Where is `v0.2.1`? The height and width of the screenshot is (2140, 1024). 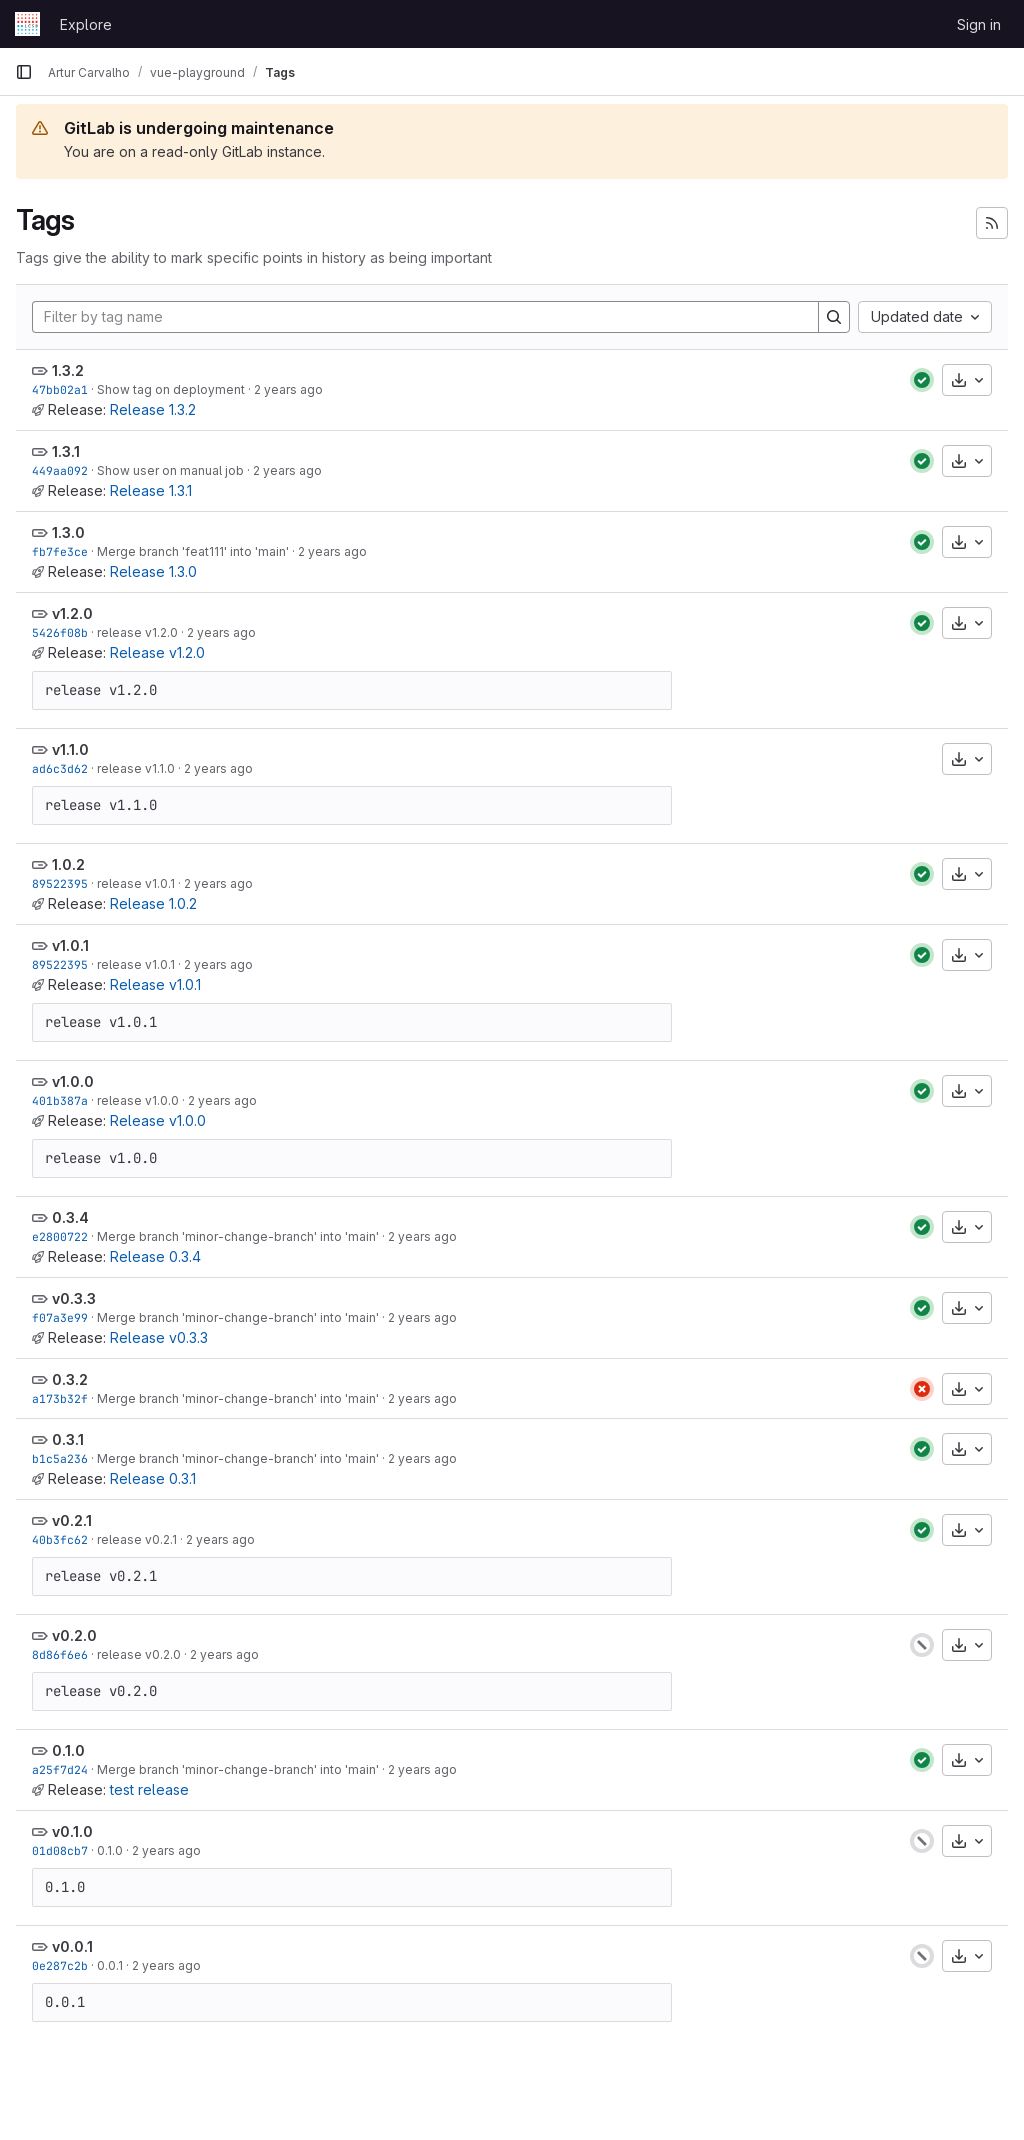 v0.2.1 is located at coordinates (72, 1520).